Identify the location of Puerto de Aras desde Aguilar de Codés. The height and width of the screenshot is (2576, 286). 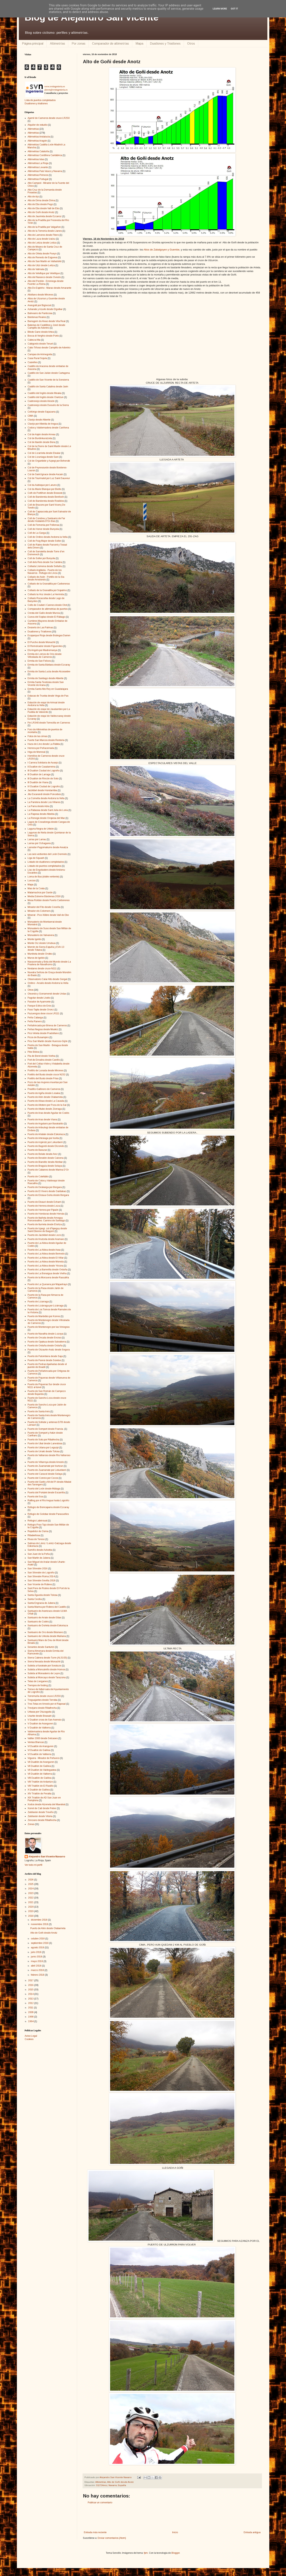
(48, 1113).